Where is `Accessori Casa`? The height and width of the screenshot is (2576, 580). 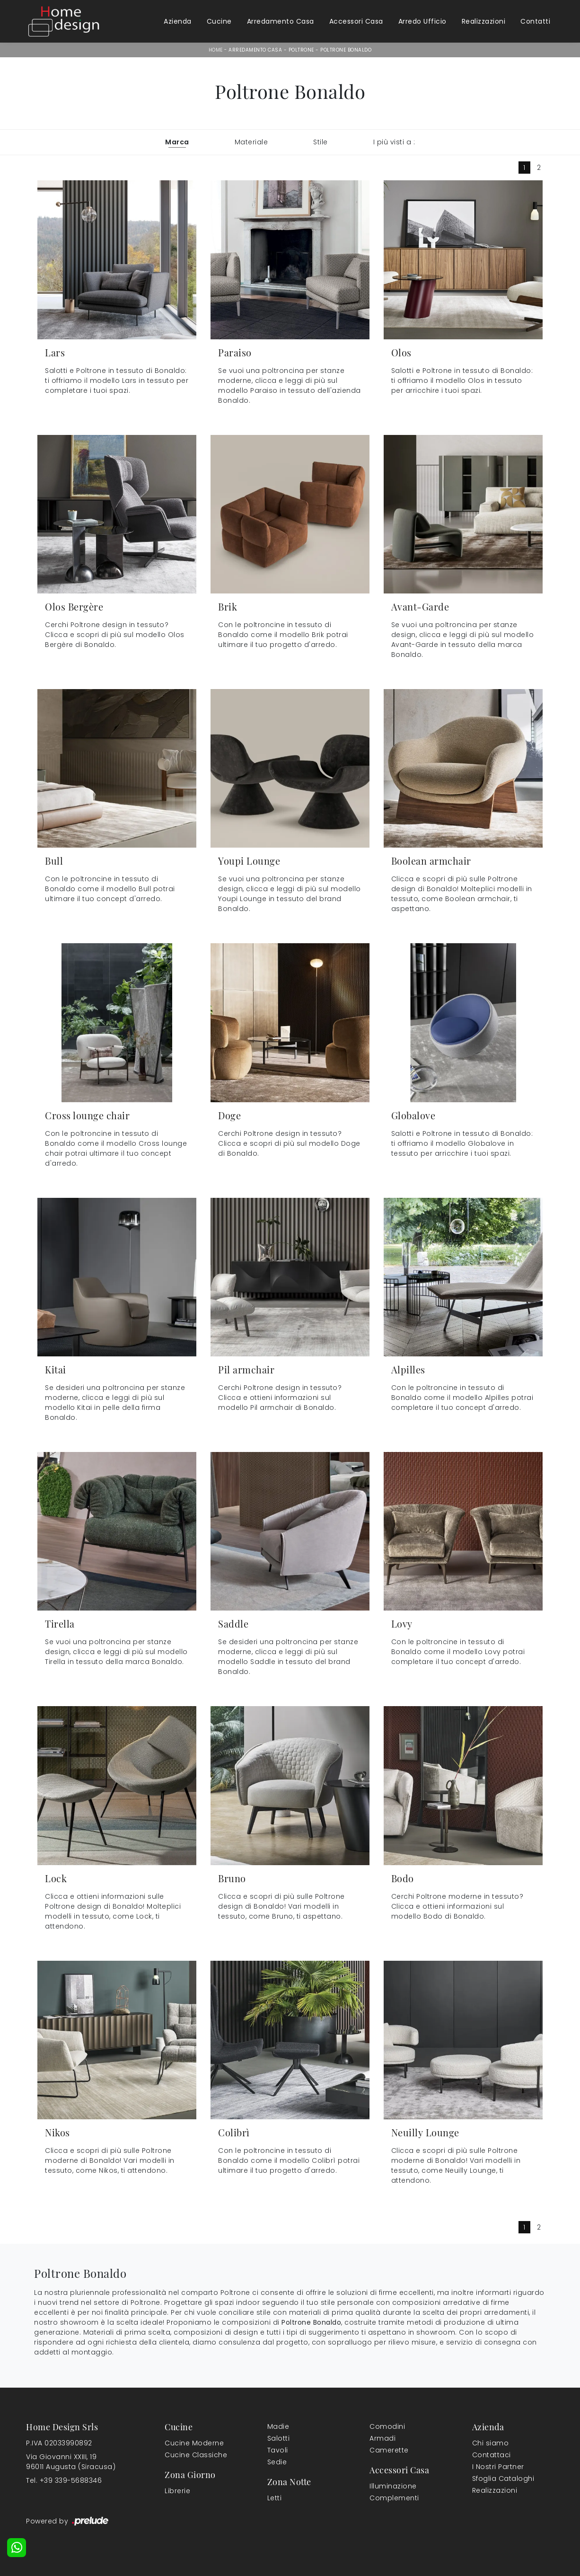
Accessori Casa is located at coordinates (356, 21).